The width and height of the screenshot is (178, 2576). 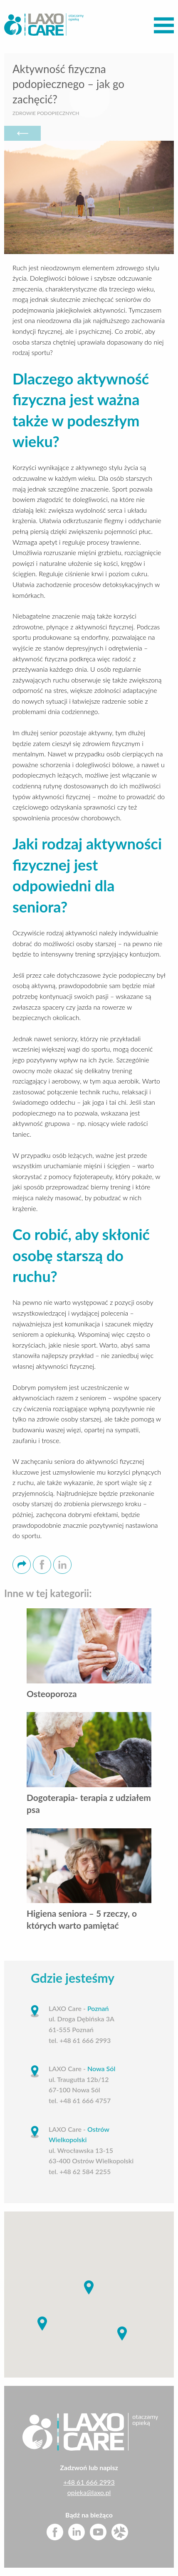 What do you see at coordinates (89, 2492) in the screenshot?
I see `opieka@laxo.pl` at bounding box center [89, 2492].